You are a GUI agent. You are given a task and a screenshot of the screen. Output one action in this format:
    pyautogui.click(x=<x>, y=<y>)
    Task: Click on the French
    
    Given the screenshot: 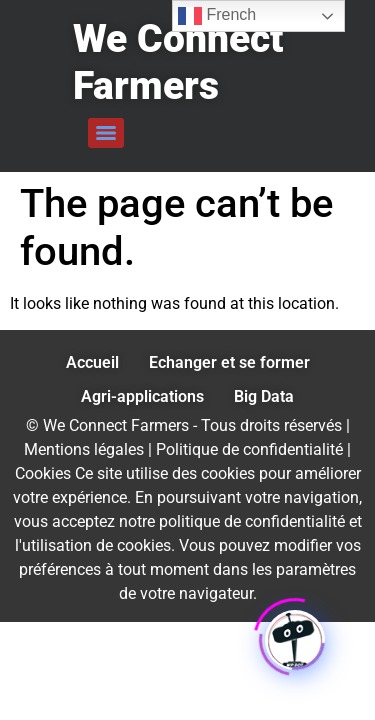 What is the action you would take?
    pyautogui.click(x=217, y=16)
    